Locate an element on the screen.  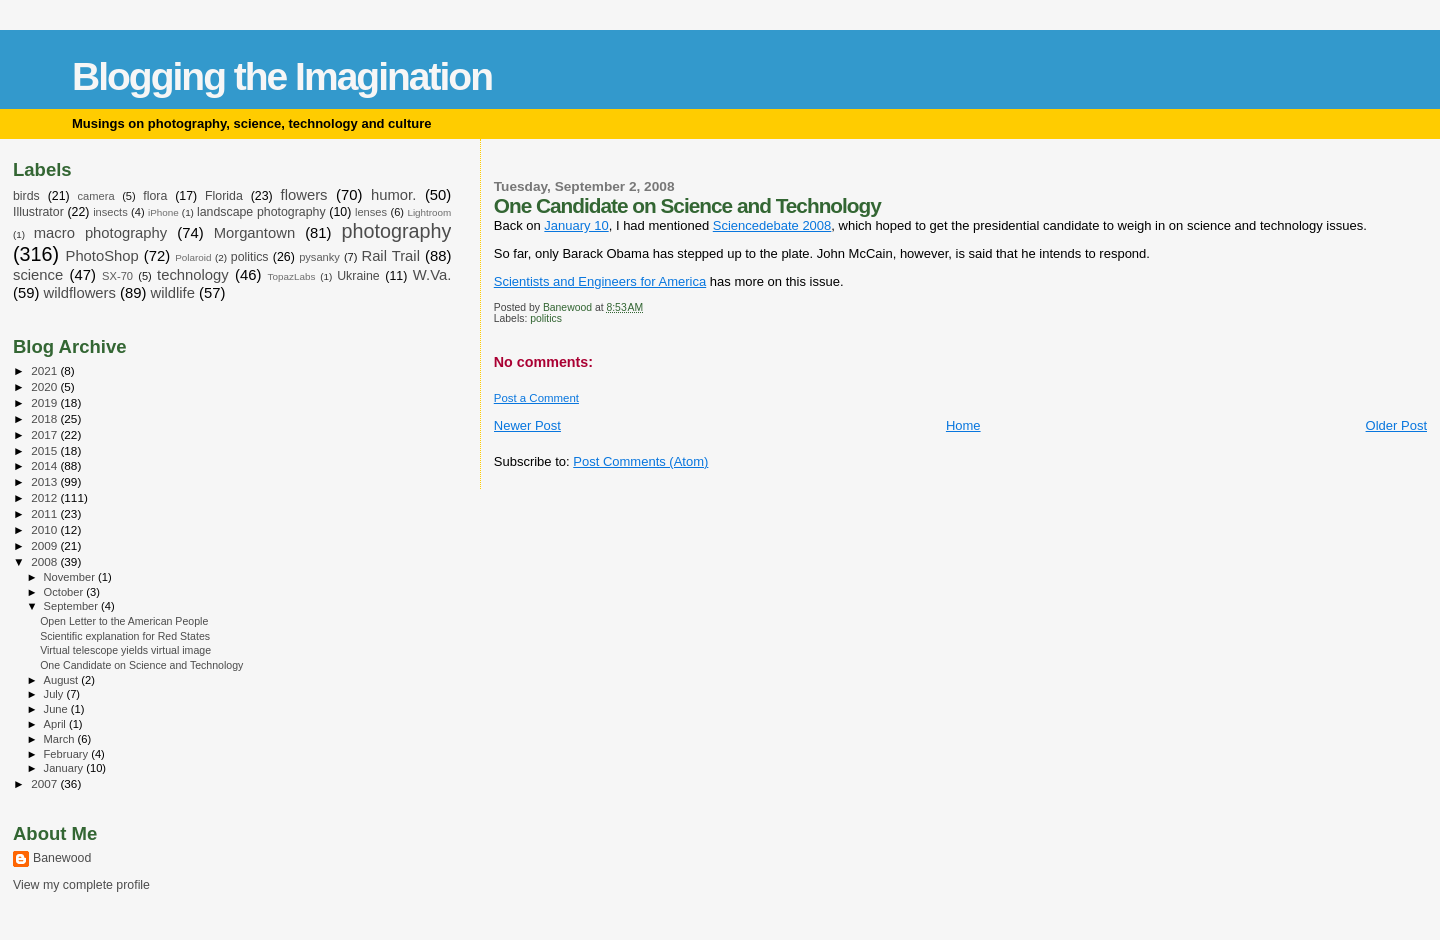
birds is located at coordinates (26, 196).